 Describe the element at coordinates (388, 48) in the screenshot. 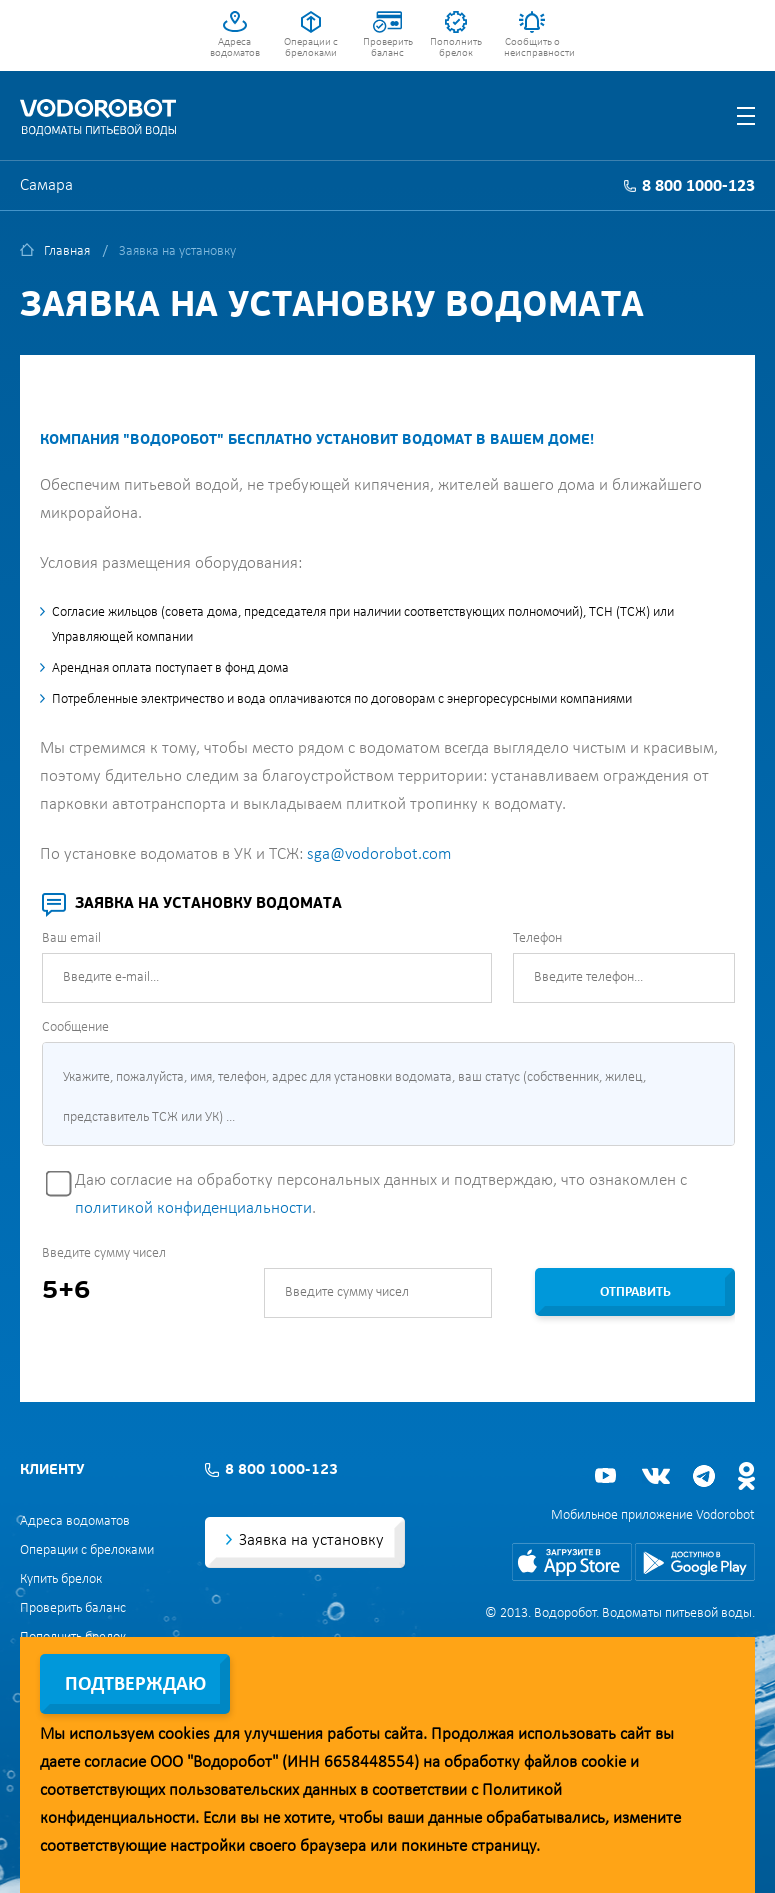

I see `Проверить баланс` at that location.